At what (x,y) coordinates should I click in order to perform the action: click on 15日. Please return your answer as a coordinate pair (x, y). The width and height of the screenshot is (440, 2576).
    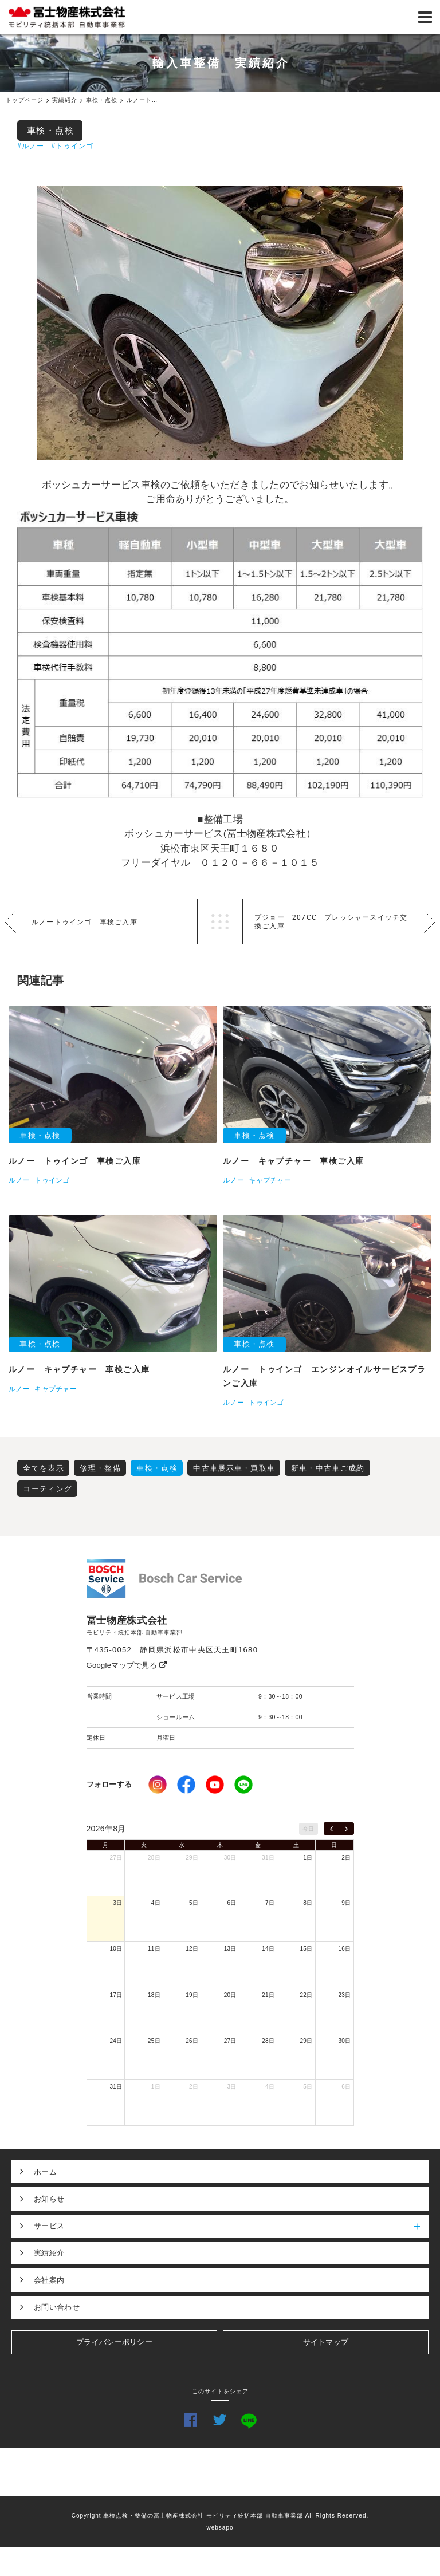
    Looking at the image, I should click on (306, 1948).